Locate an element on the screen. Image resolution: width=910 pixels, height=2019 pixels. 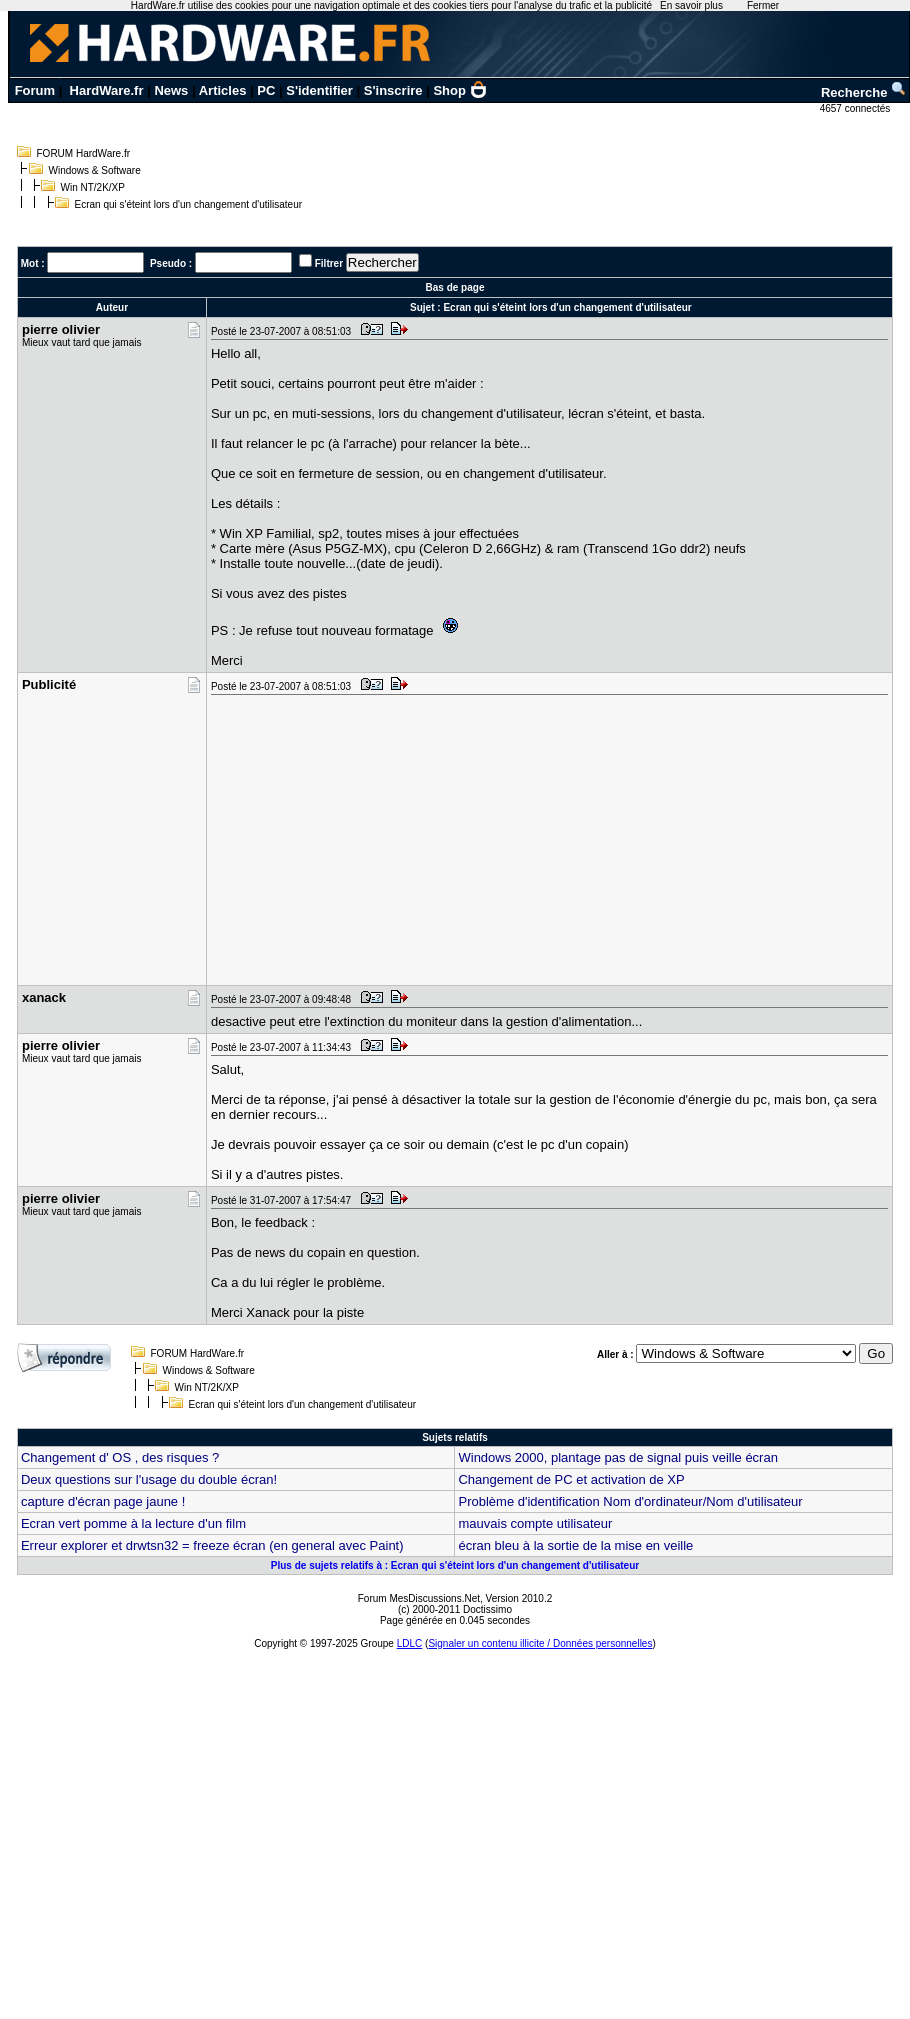
Fermer is located at coordinates (763, 5).